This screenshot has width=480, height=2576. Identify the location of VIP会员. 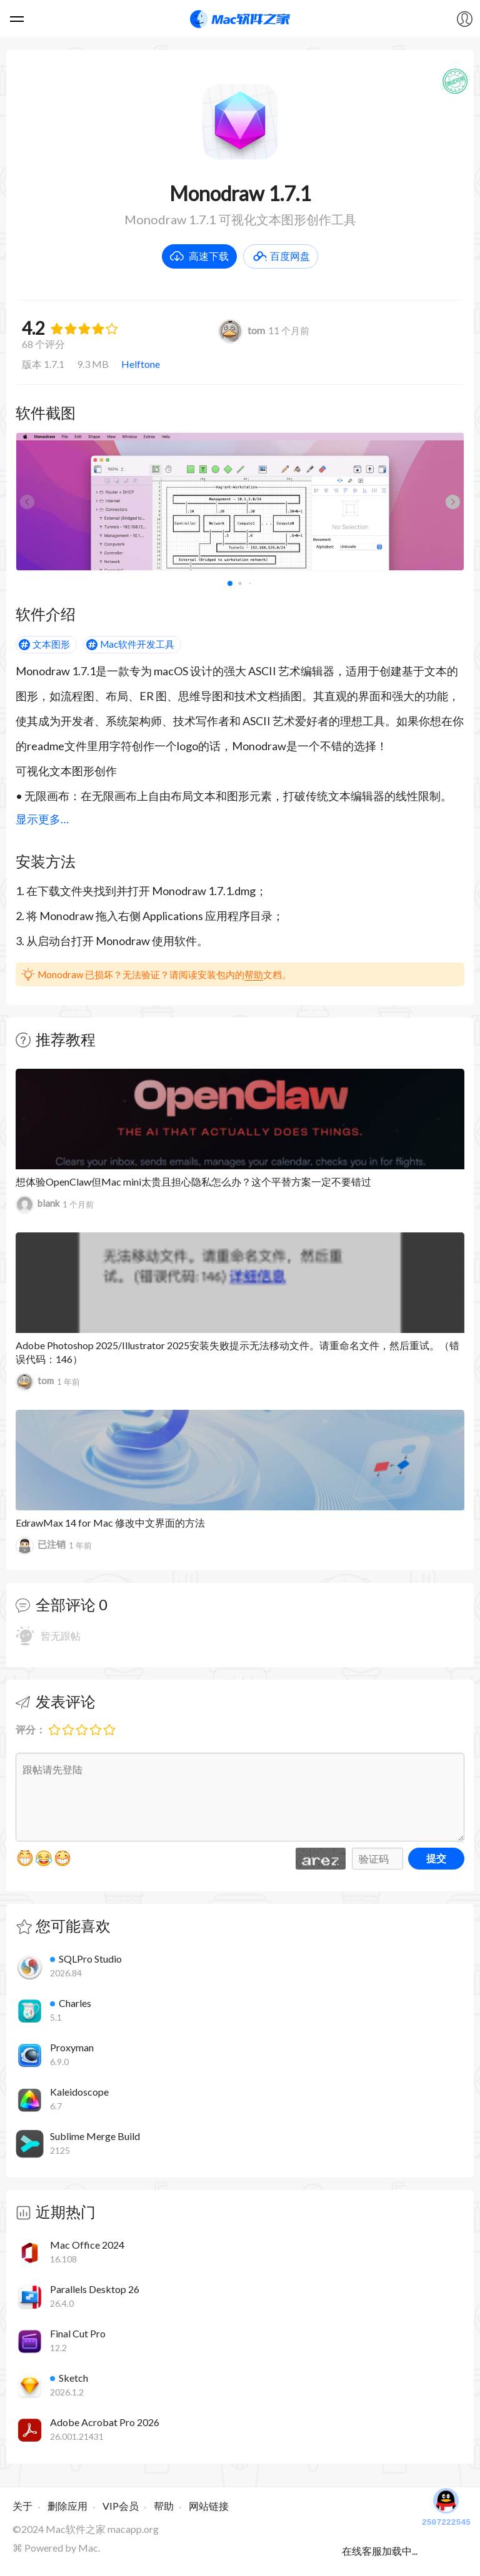
(120, 2506).